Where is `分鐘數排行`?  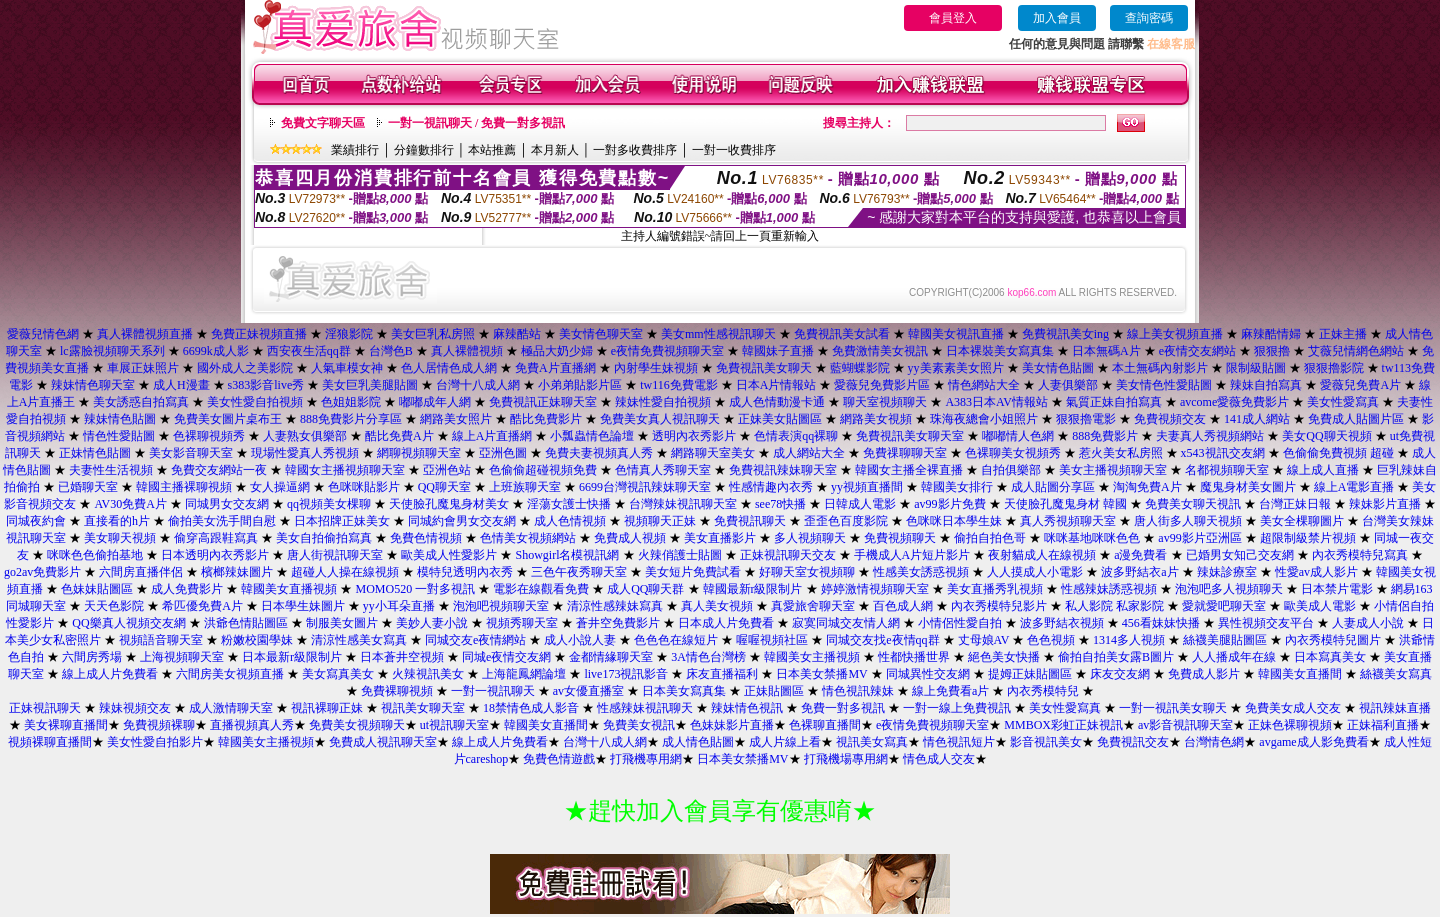 分鐘數排行 is located at coordinates (424, 150).